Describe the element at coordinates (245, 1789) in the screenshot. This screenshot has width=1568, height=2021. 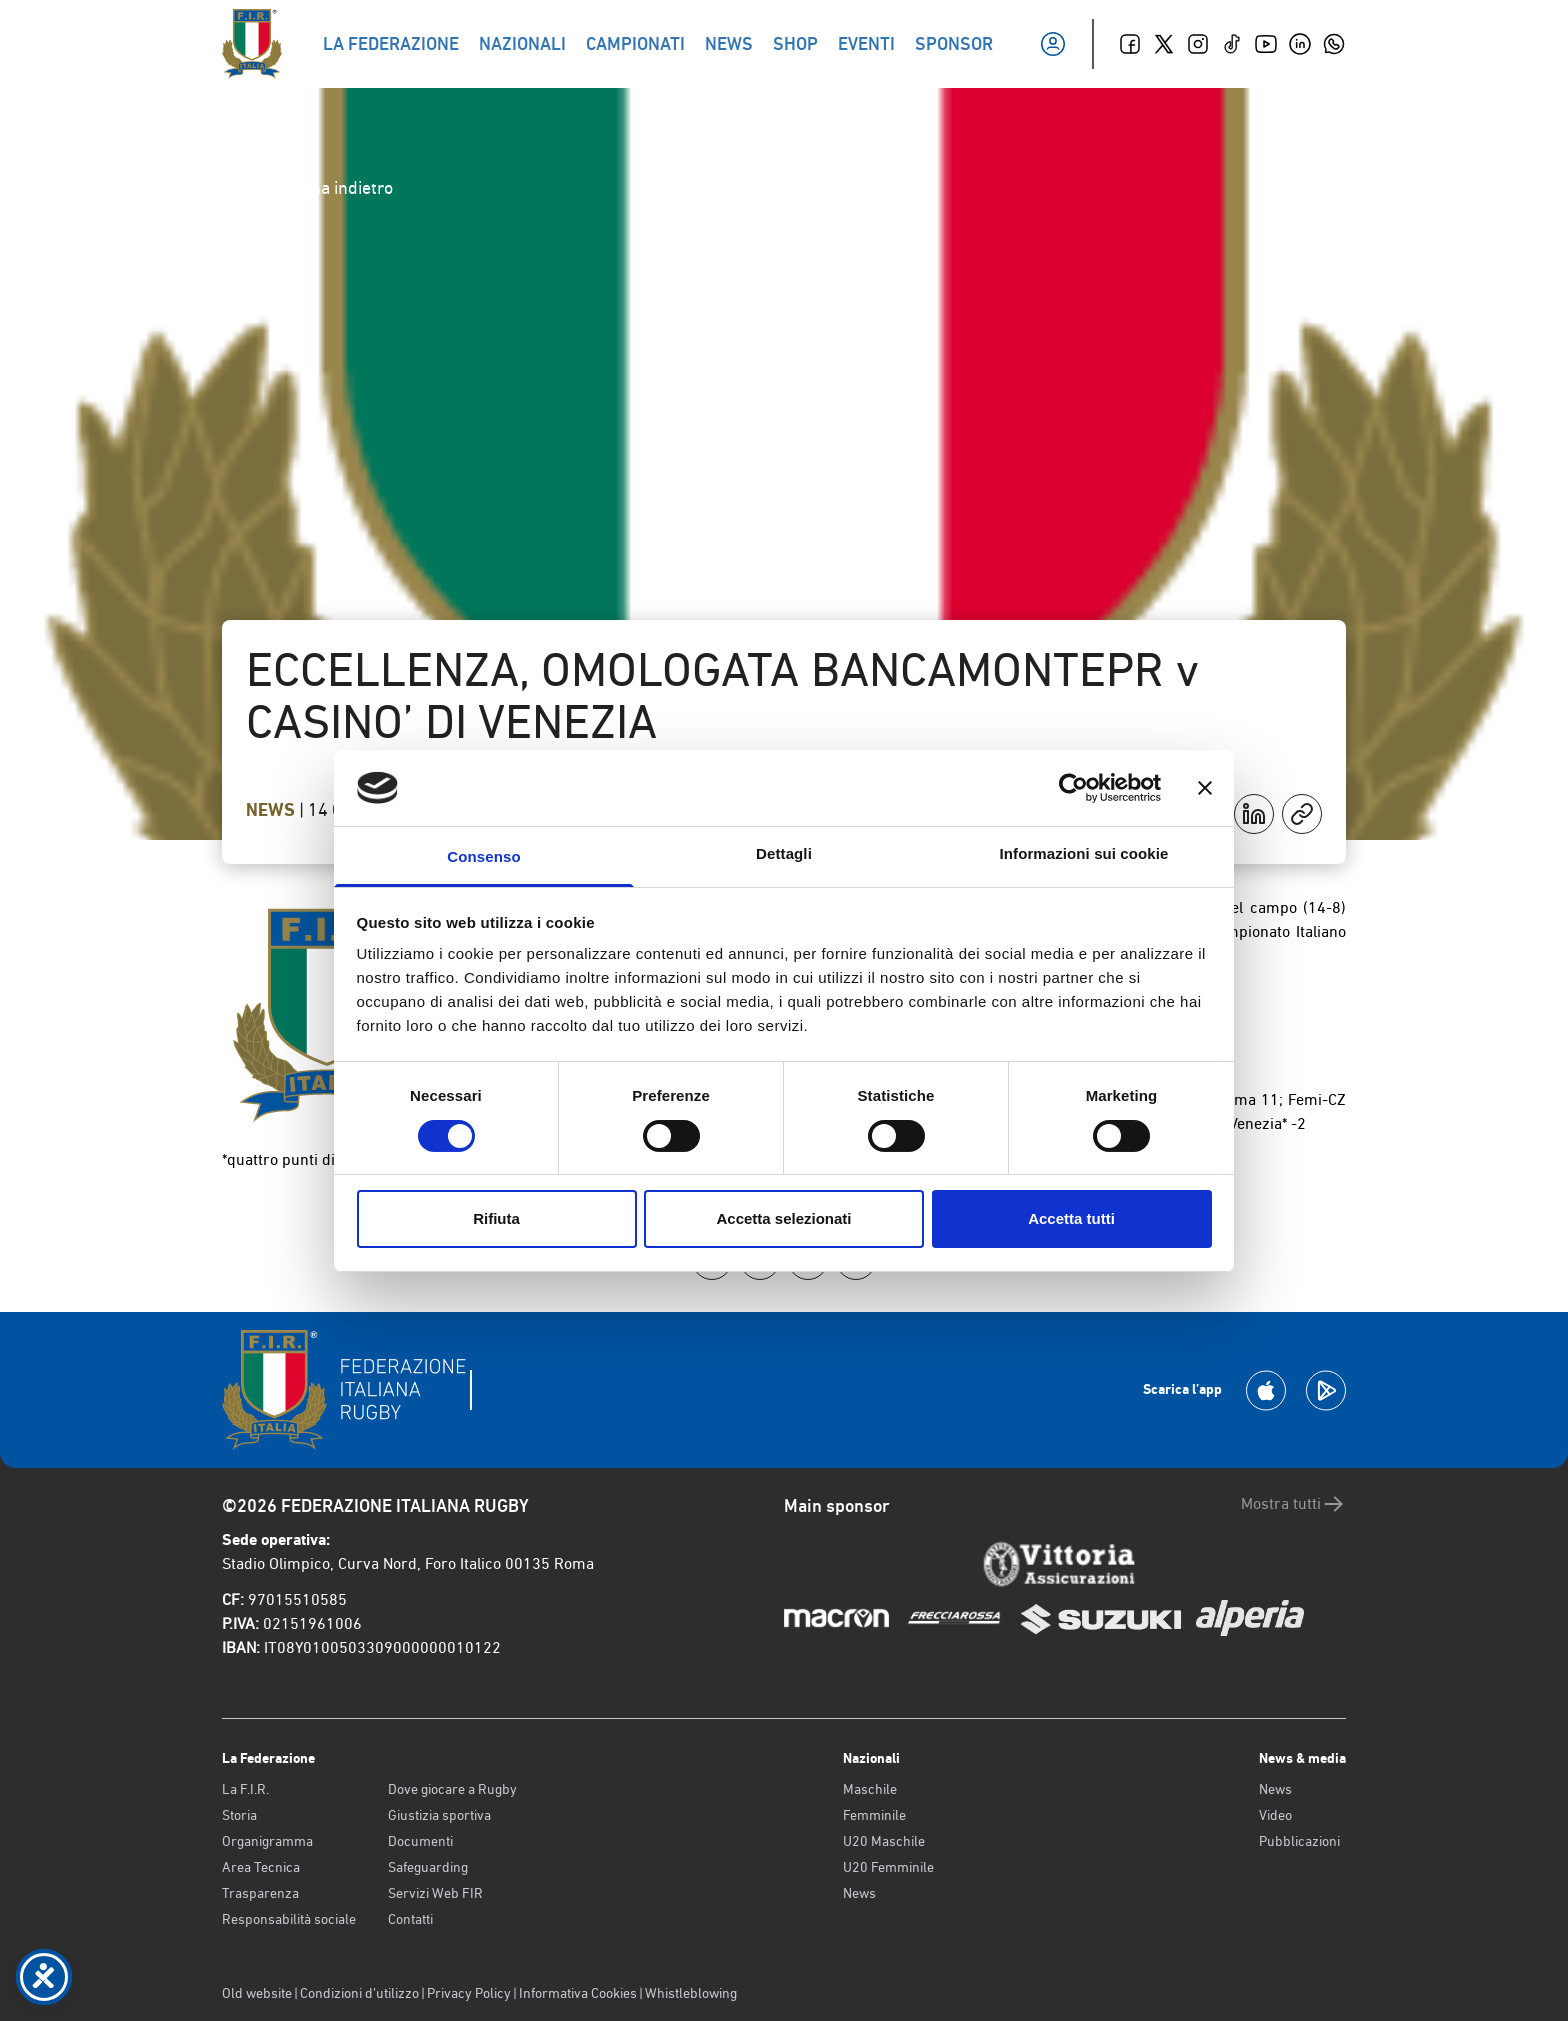
I see `La F.I.R.` at that location.